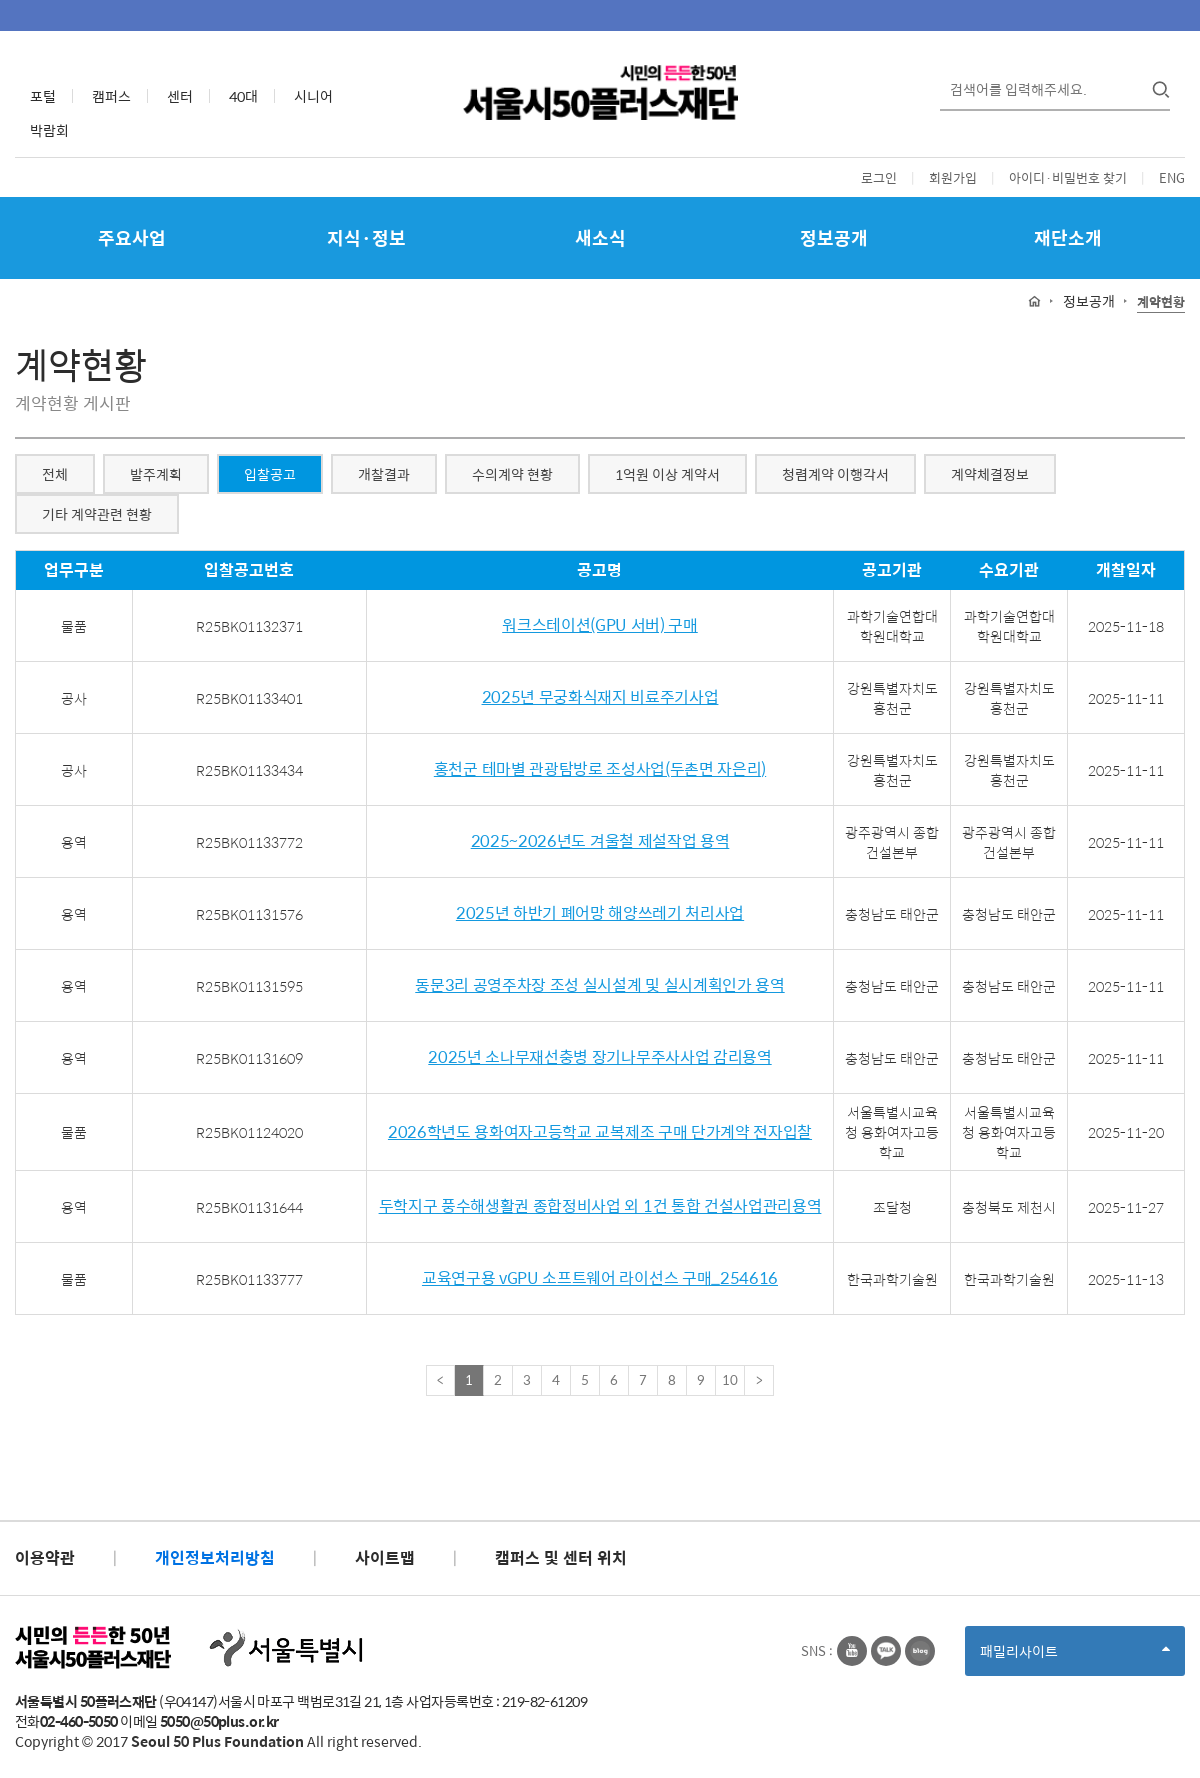 The width and height of the screenshot is (1200, 1778). I want to click on 정보공개, so click(834, 237).